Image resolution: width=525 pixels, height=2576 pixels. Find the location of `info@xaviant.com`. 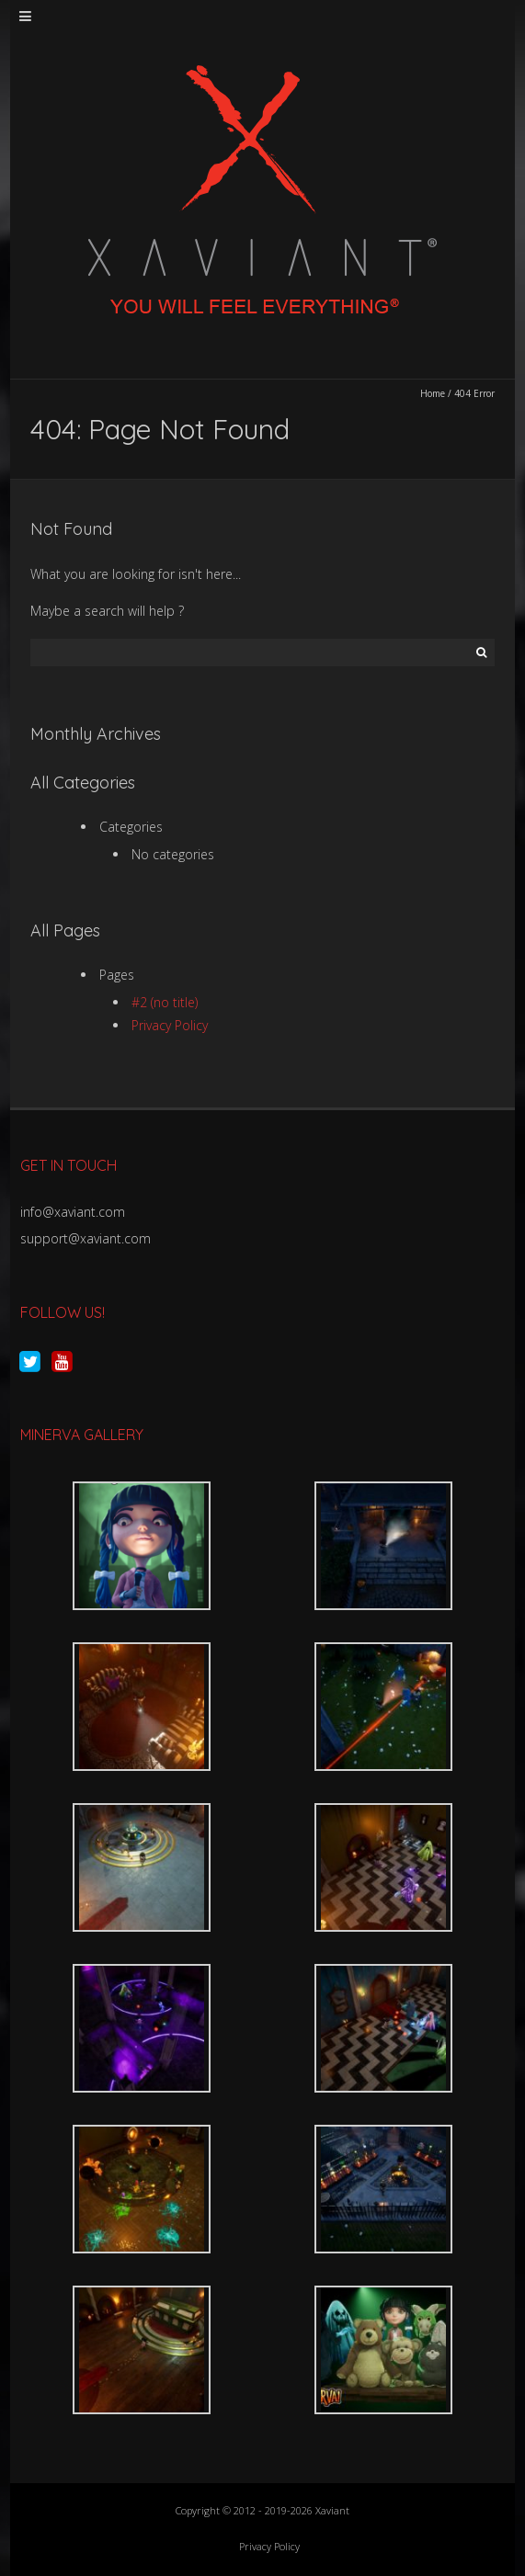

info@xaviant.com is located at coordinates (72, 1211).